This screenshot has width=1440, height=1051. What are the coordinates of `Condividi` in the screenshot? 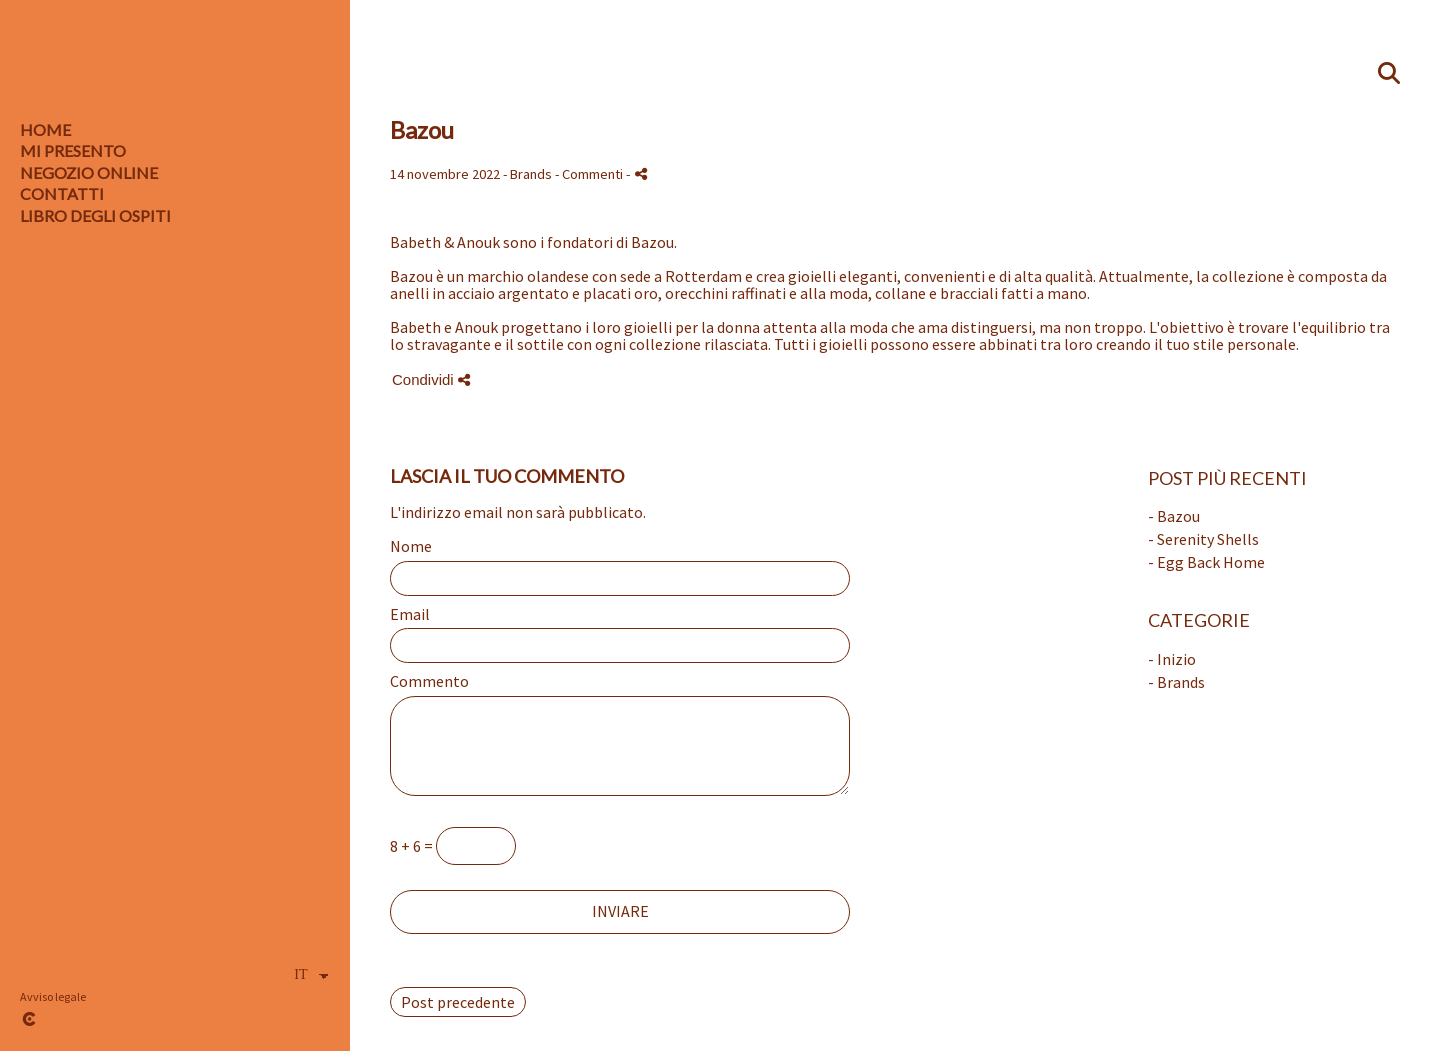 It's located at (431, 379).